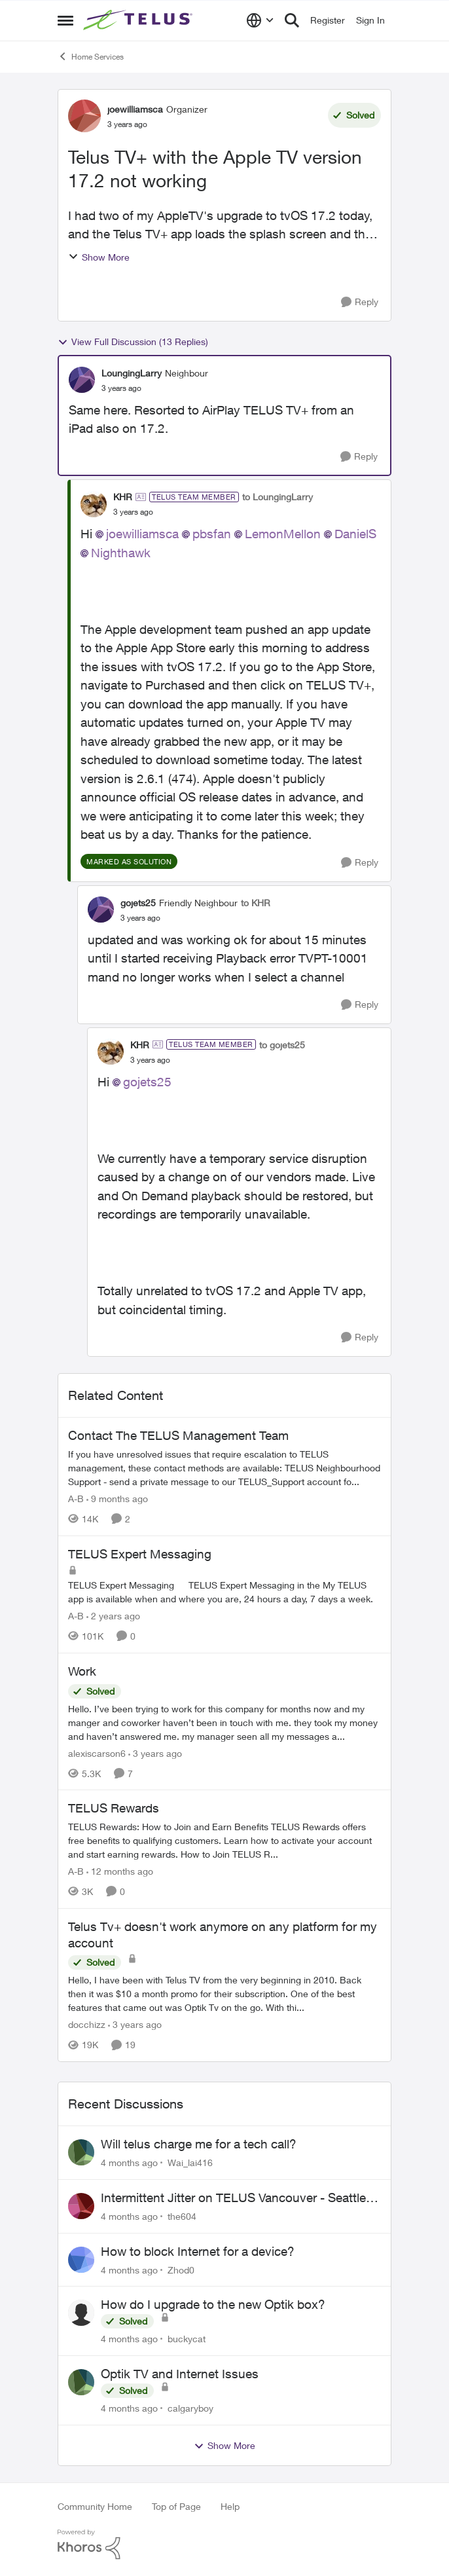 This screenshot has width=449, height=2576. Describe the element at coordinates (277, 496) in the screenshot. I see `to LoungingLarry` at that location.